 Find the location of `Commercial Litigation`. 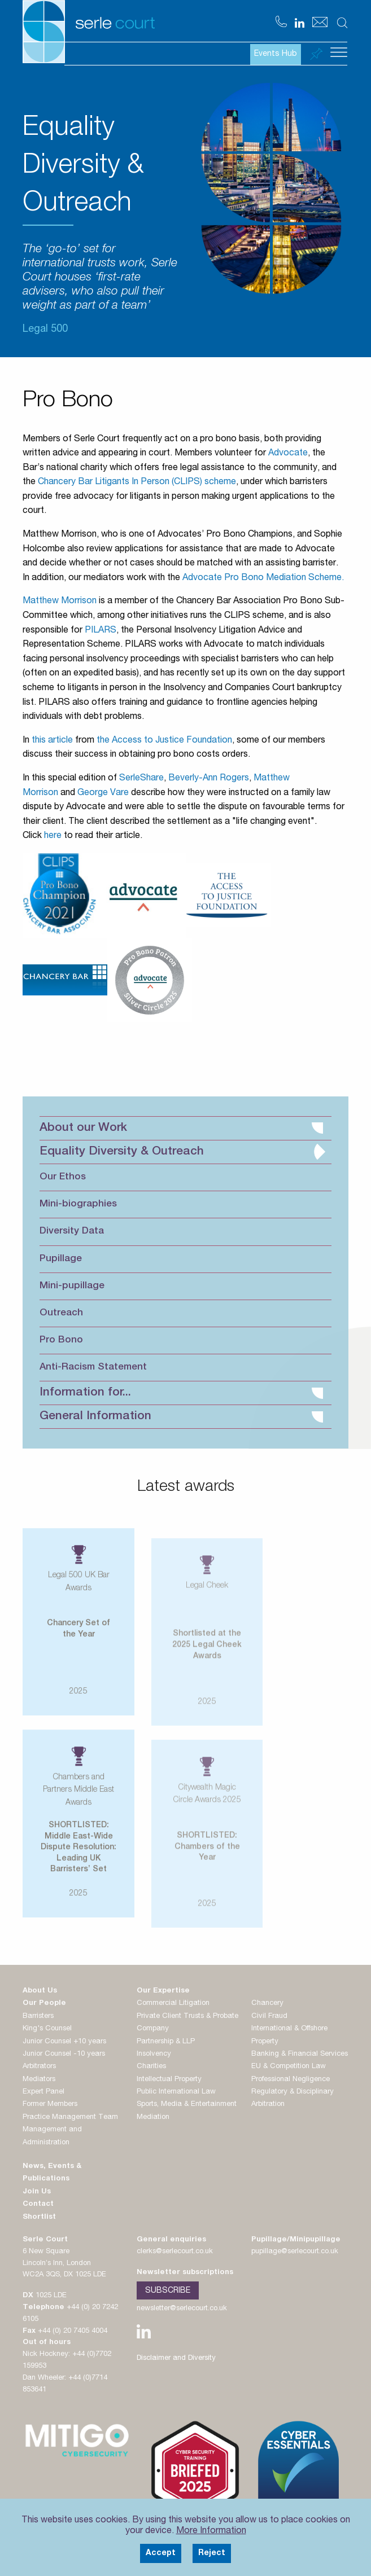

Commercial Litigation is located at coordinates (173, 2003).